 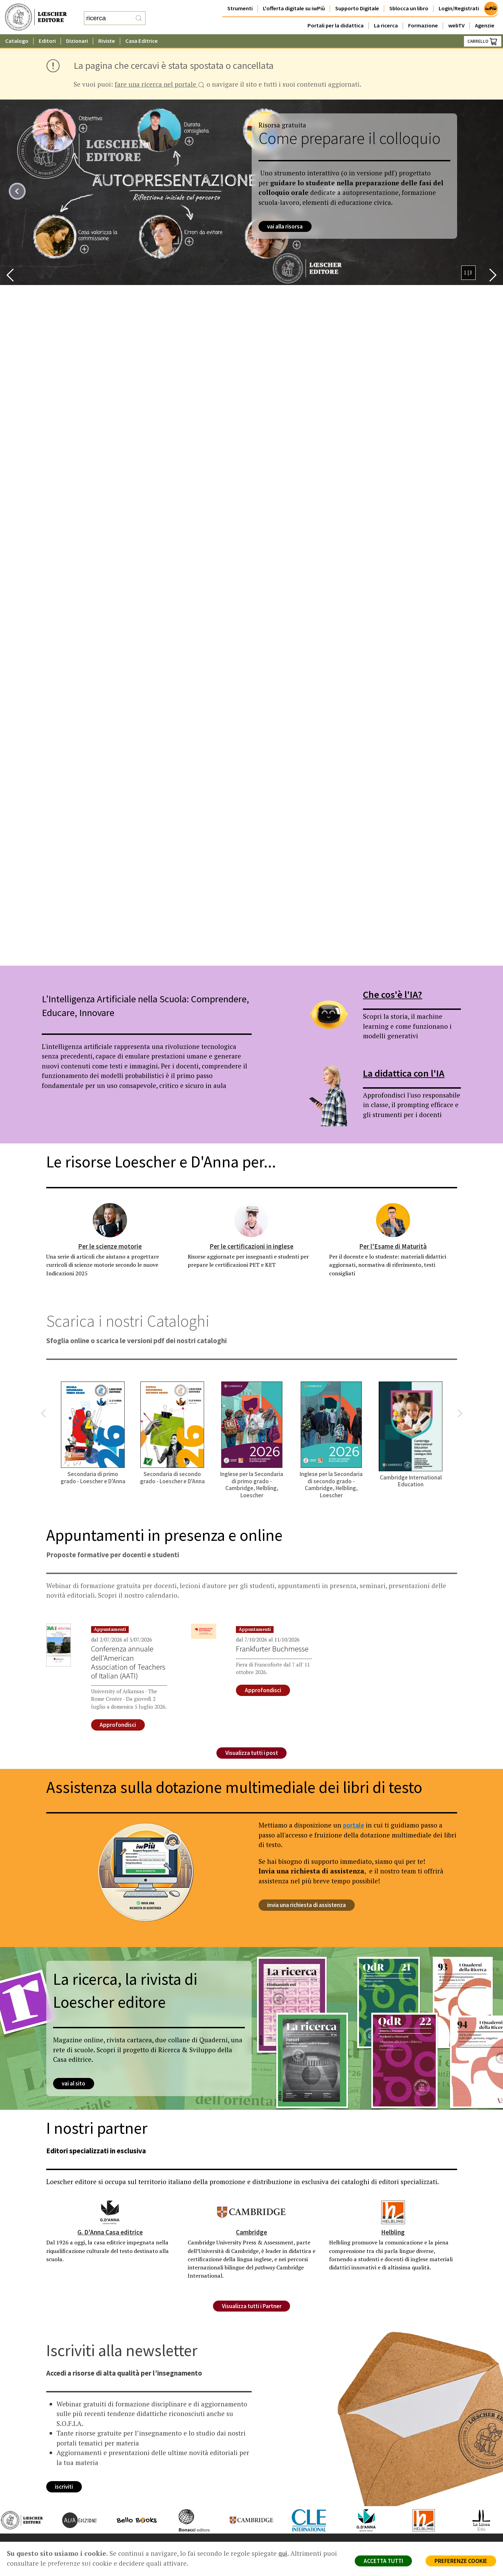 I want to click on [Vai al sito di Cambridge], so click(x=245, y=2520).